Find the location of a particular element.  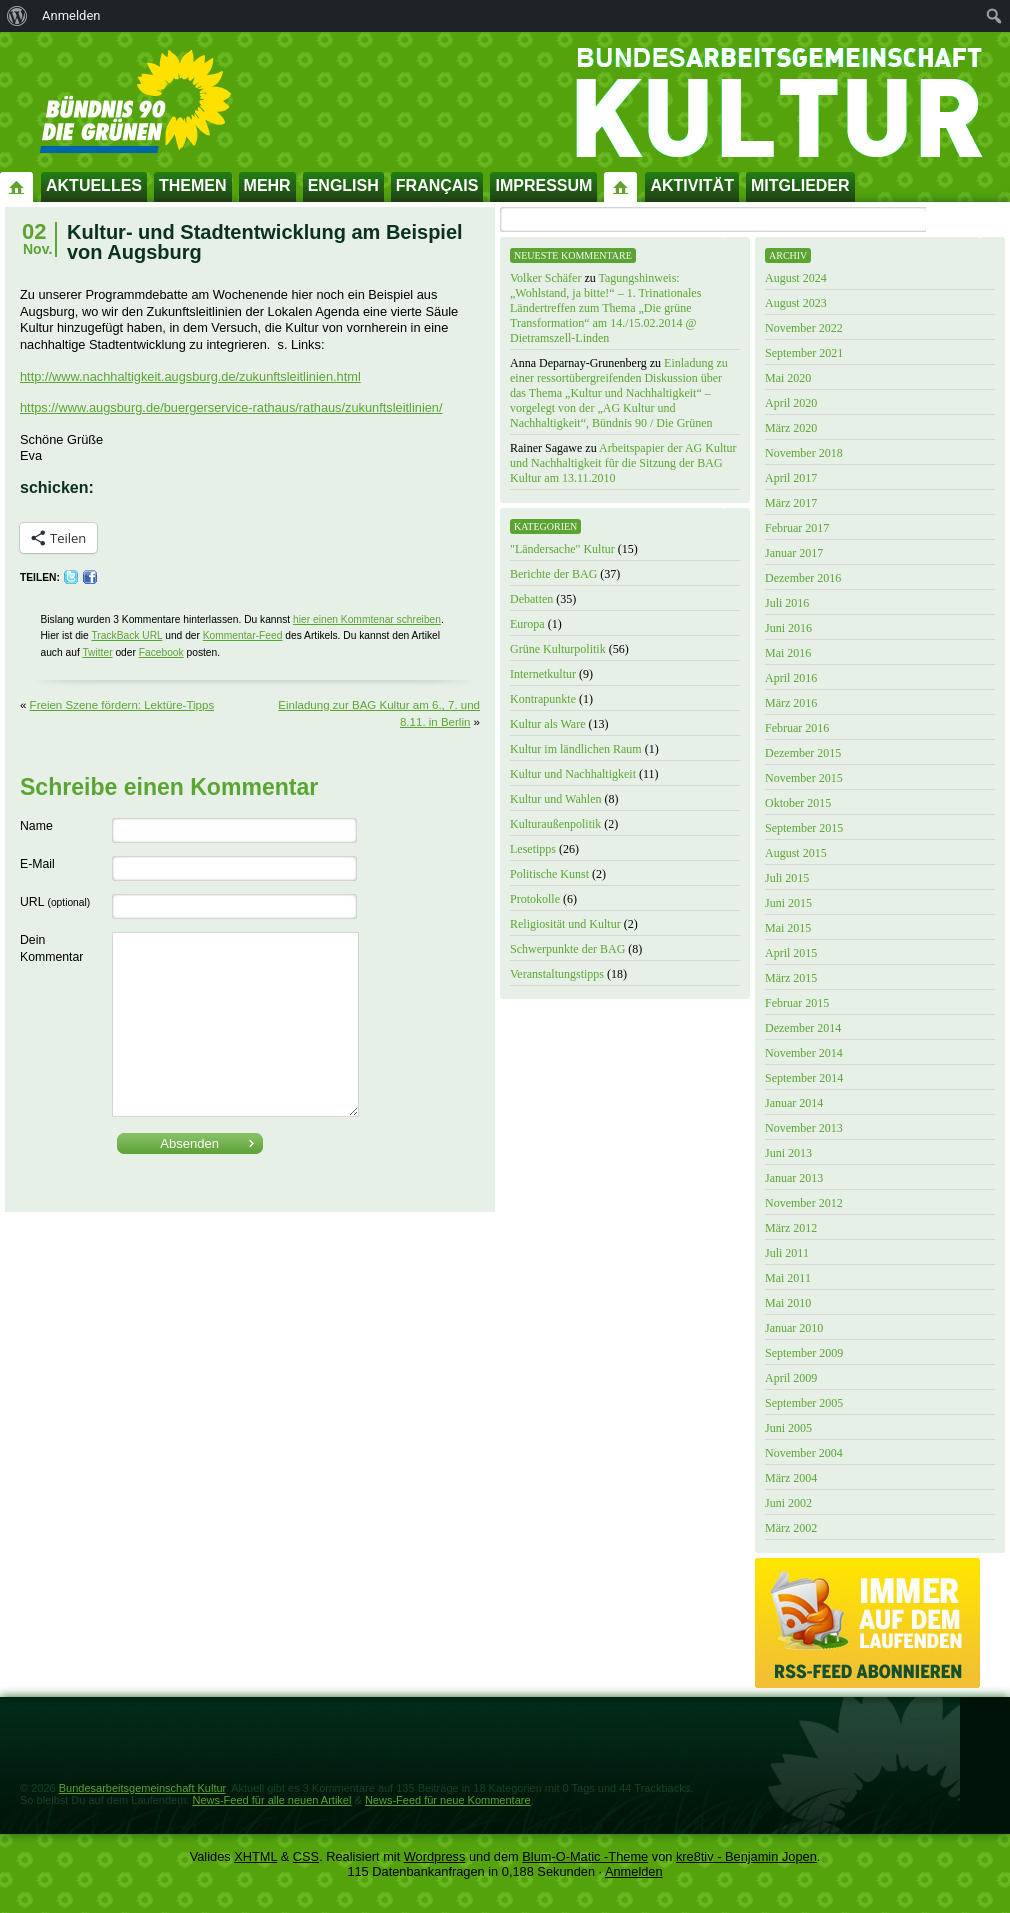

November 2013 is located at coordinates (804, 1128).